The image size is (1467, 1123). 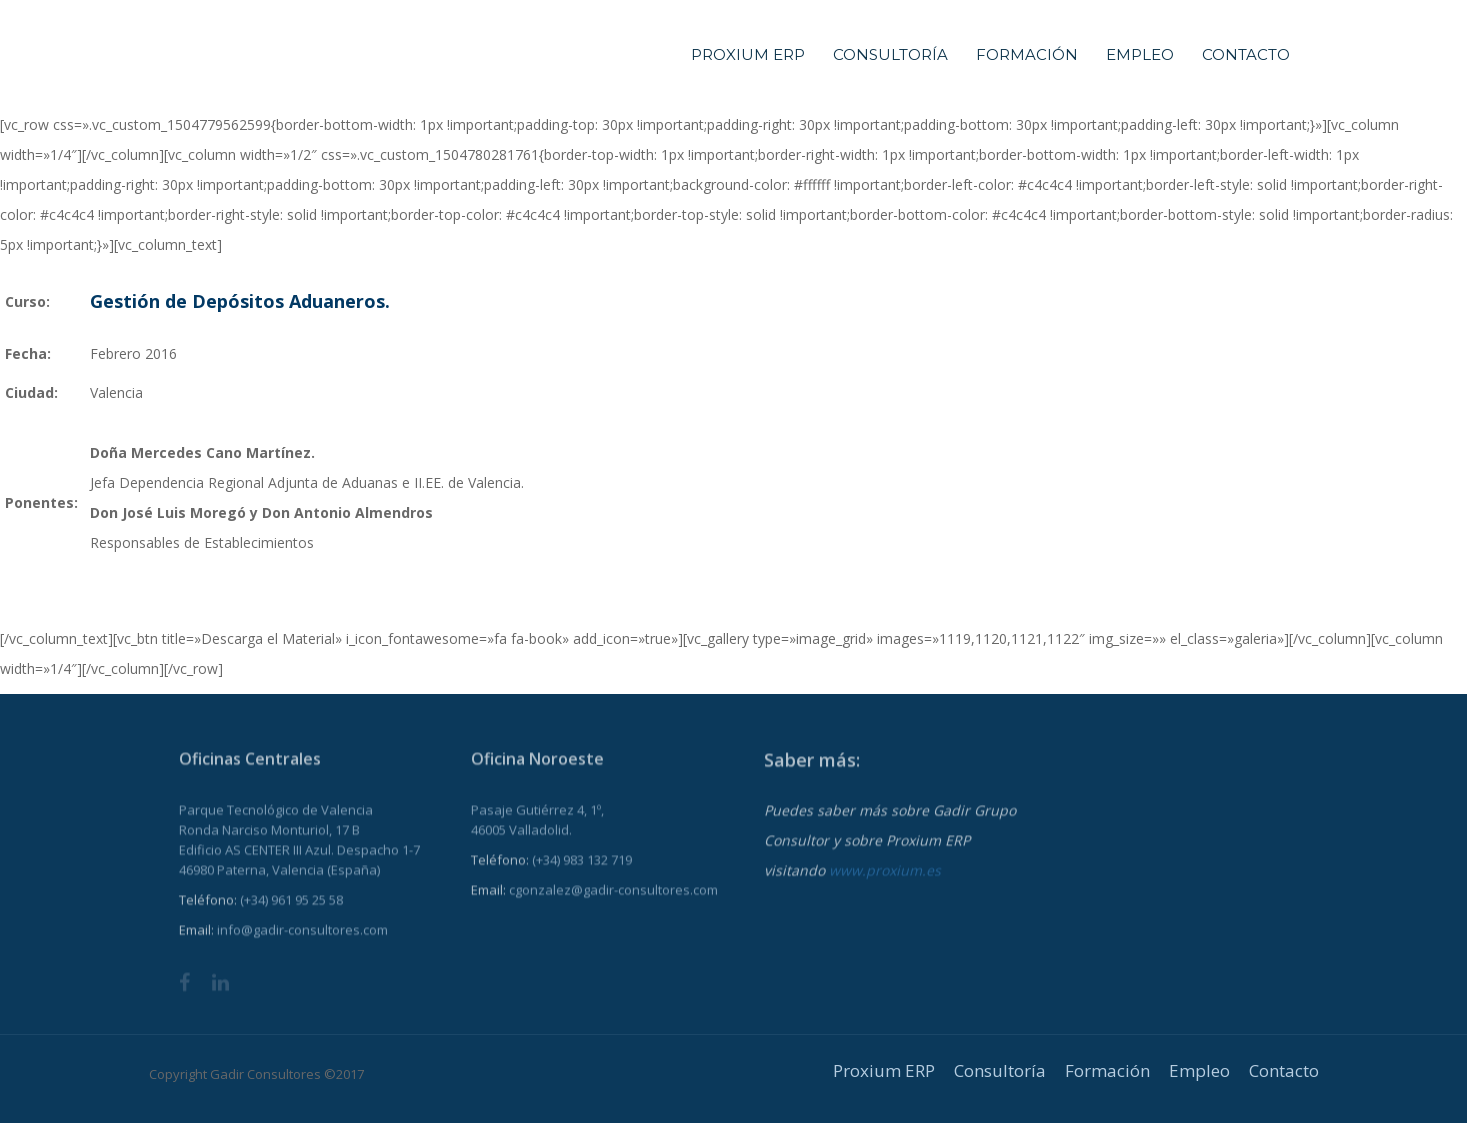 I want to click on Contacto, so click(x=1246, y=54).